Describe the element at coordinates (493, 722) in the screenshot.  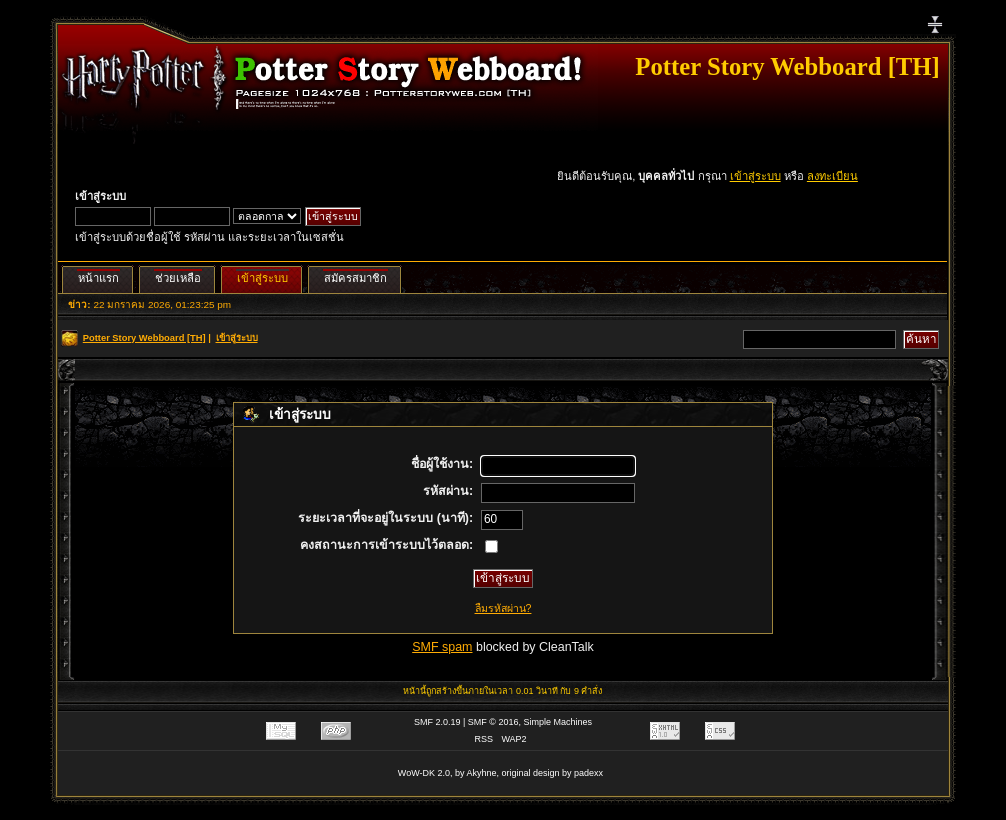
I see `SMF © 2016` at that location.